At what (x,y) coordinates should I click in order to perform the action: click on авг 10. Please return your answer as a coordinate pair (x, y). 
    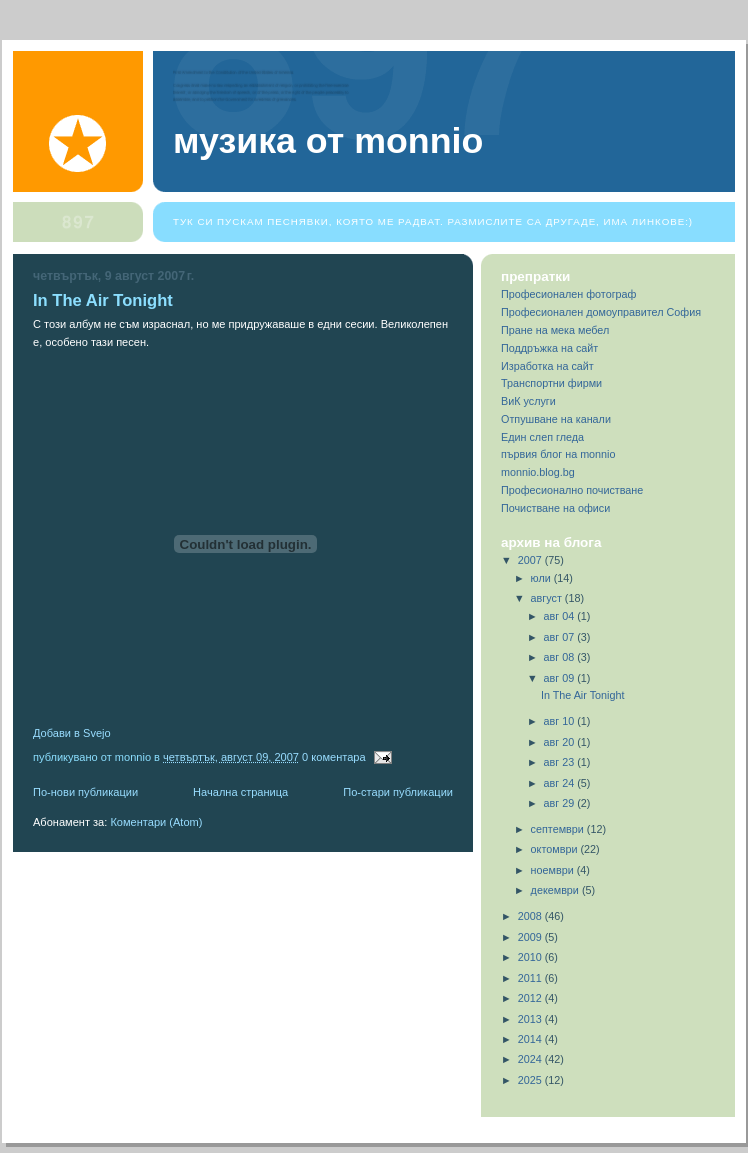
    Looking at the image, I should click on (561, 721).